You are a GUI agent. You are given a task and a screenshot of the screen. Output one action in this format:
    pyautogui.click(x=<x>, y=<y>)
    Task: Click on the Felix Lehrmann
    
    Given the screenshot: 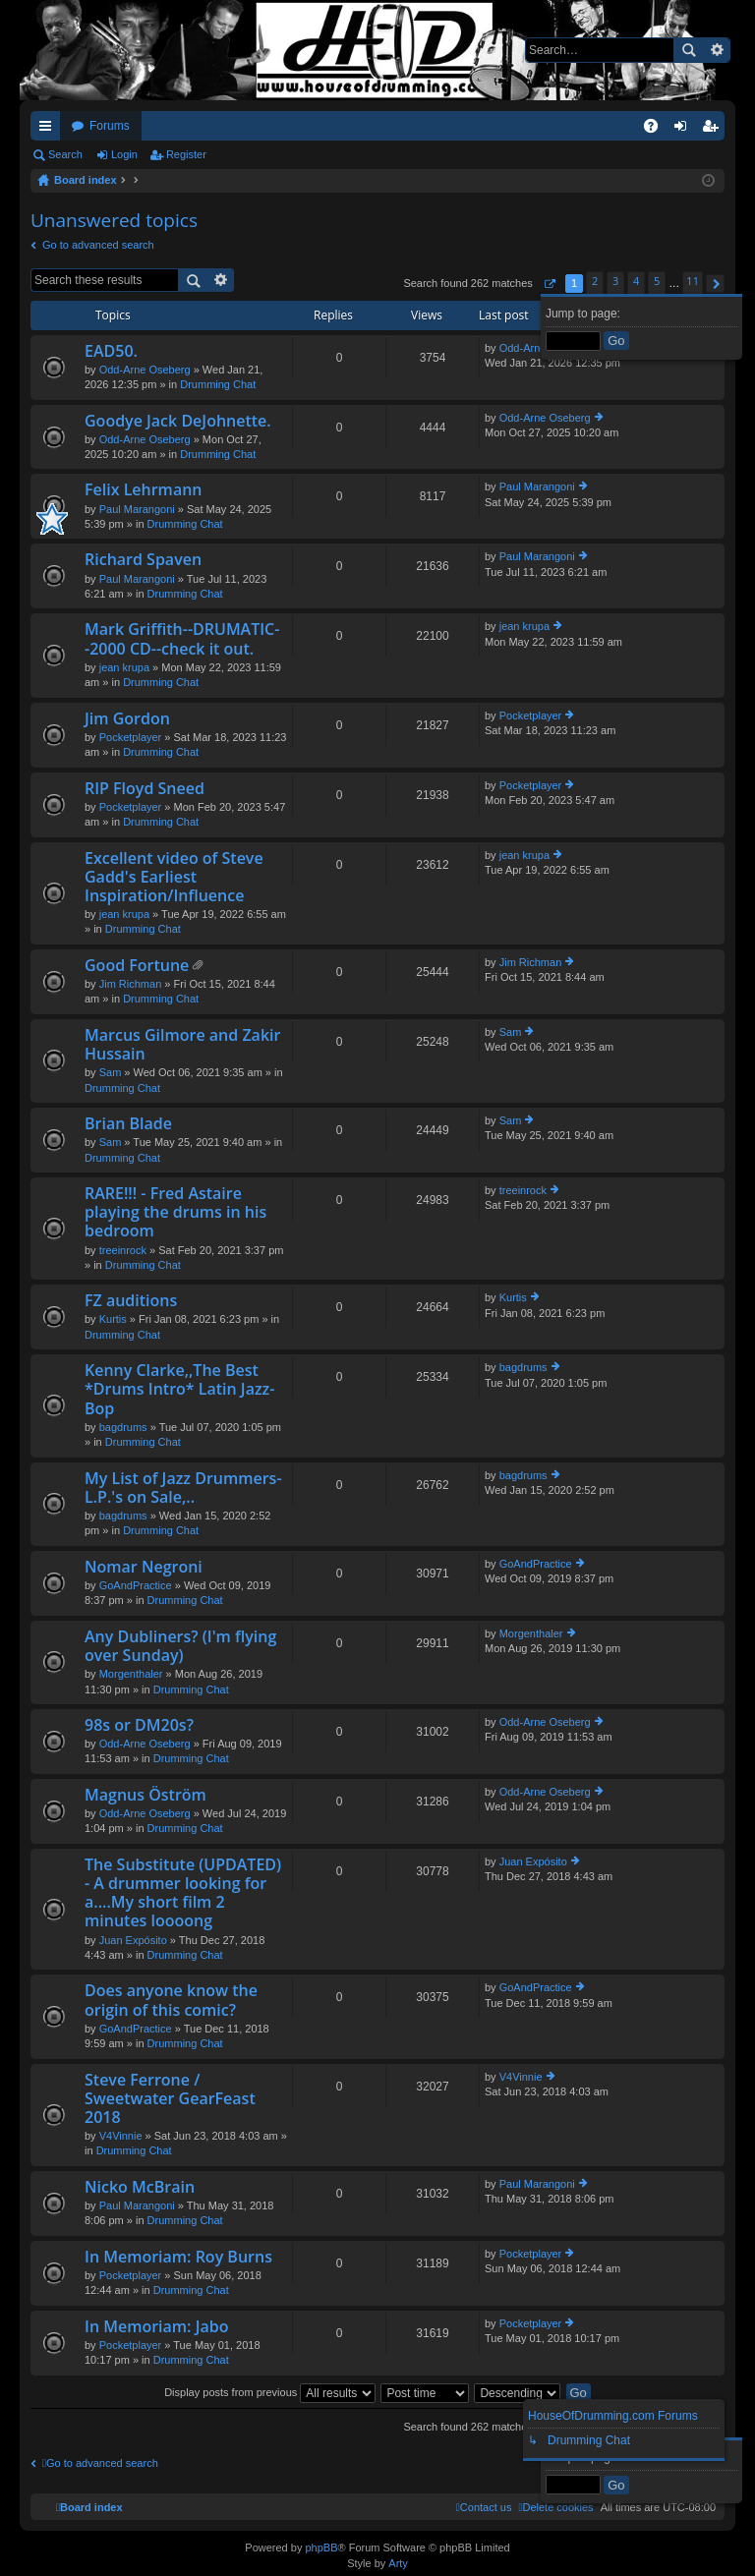 What is the action you would take?
    pyautogui.click(x=144, y=490)
    